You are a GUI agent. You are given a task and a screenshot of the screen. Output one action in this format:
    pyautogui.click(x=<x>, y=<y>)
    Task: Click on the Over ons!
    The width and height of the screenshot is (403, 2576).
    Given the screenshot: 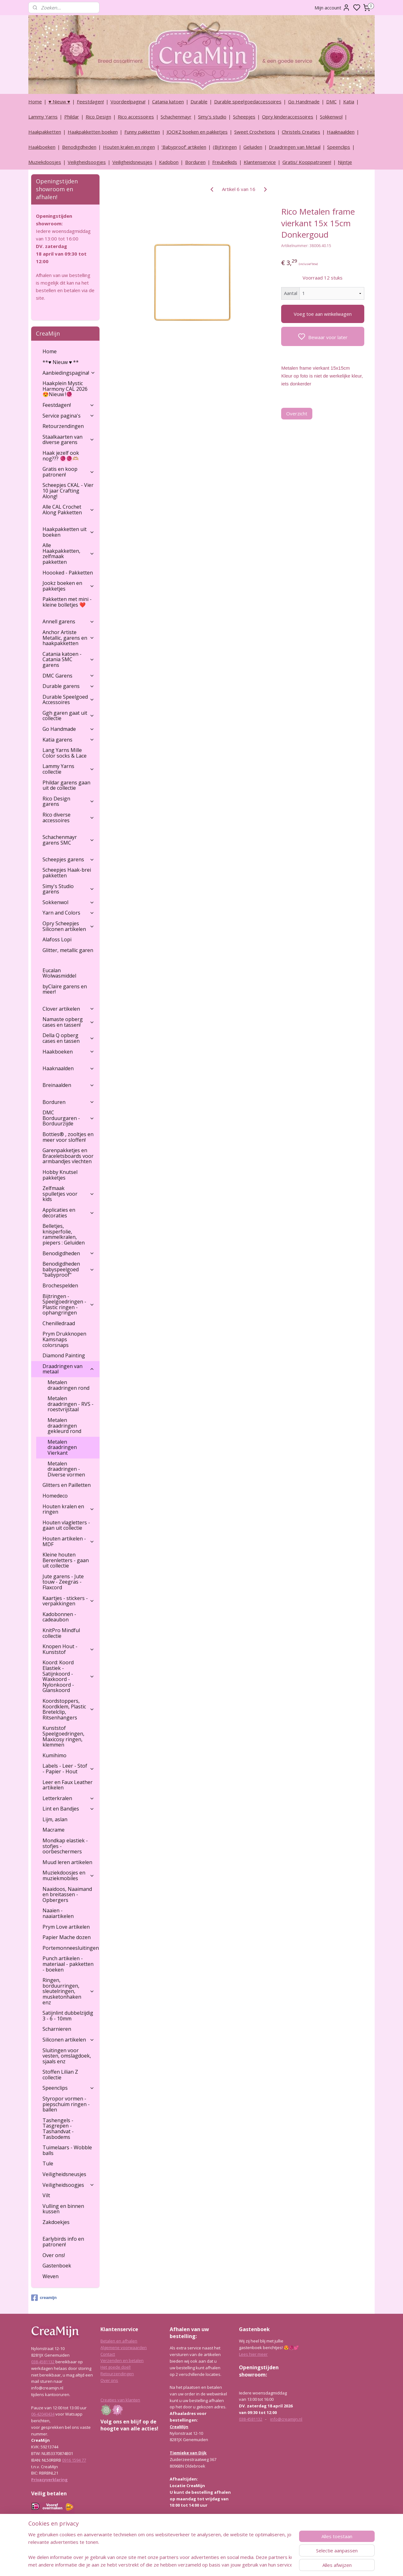 What is the action you would take?
    pyautogui.click(x=54, y=2255)
    